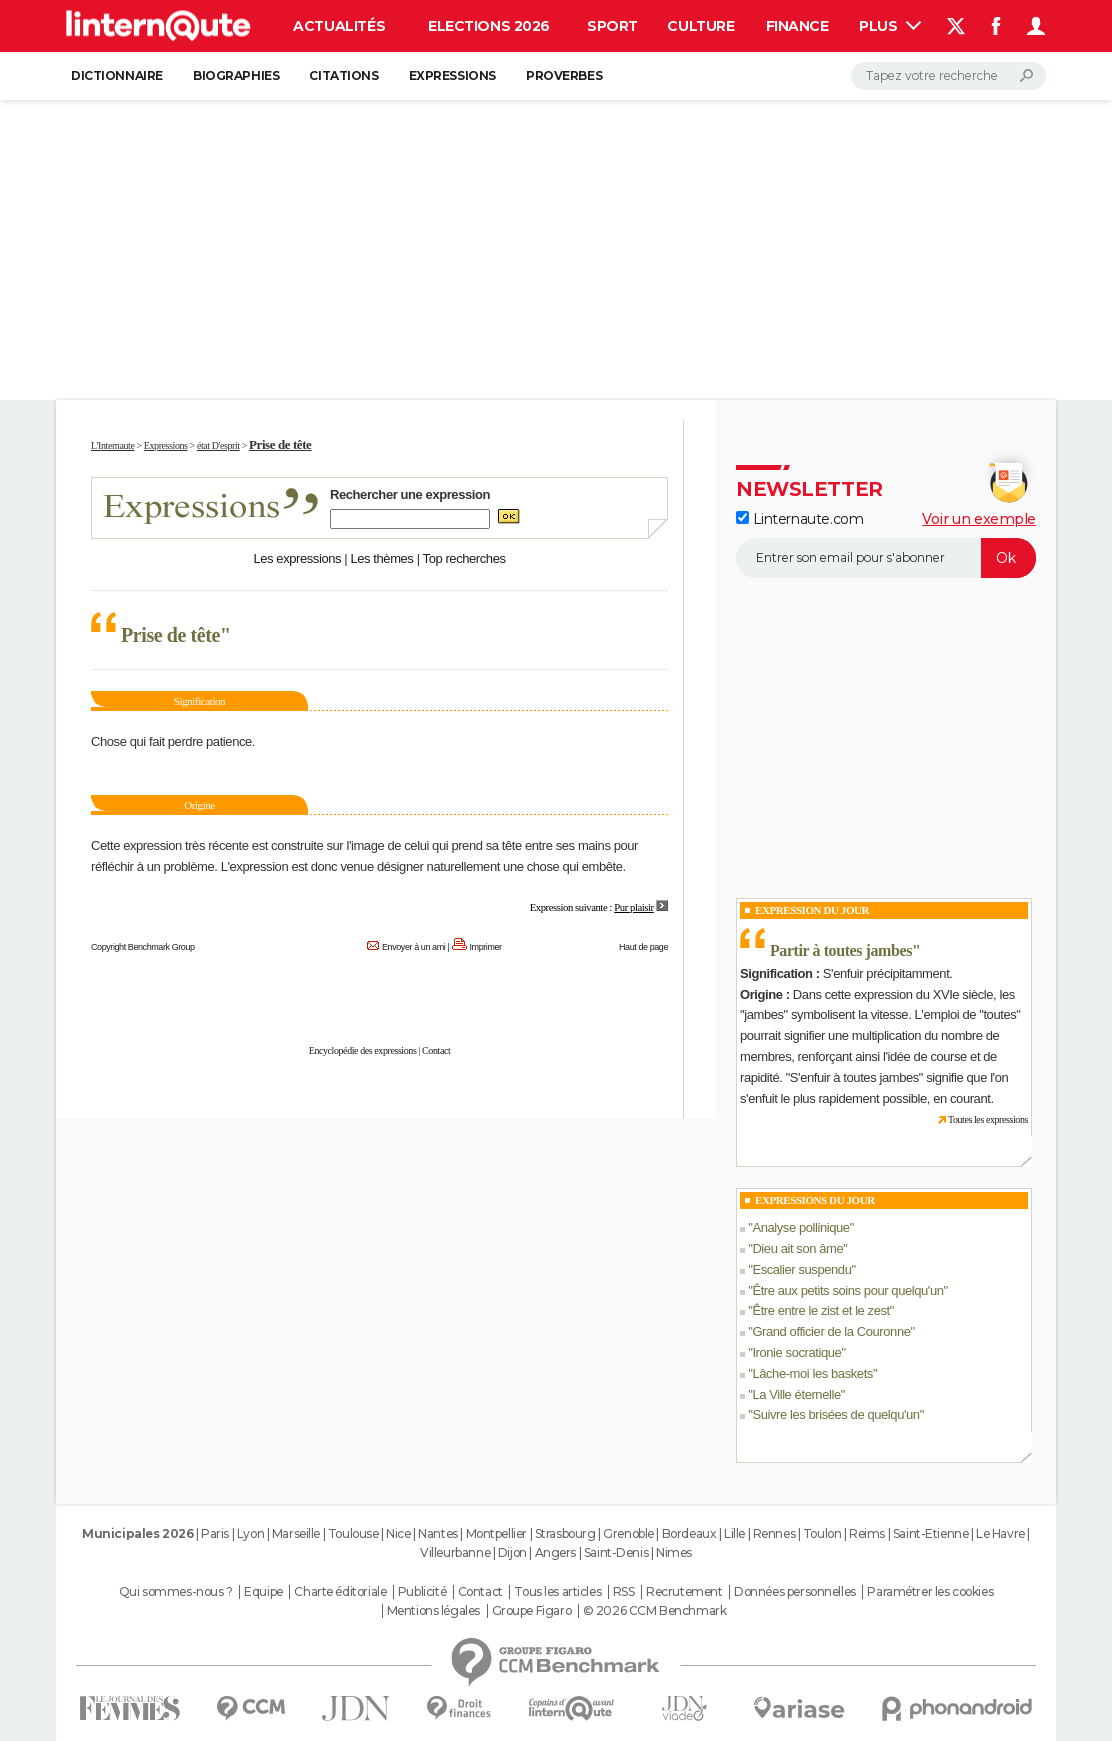 This screenshot has height=1741, width=1112. What do you see at coordinates (532, 1611) in the screenshot?
I see `Groupe Figaro` at bounding box center [532, 1611].